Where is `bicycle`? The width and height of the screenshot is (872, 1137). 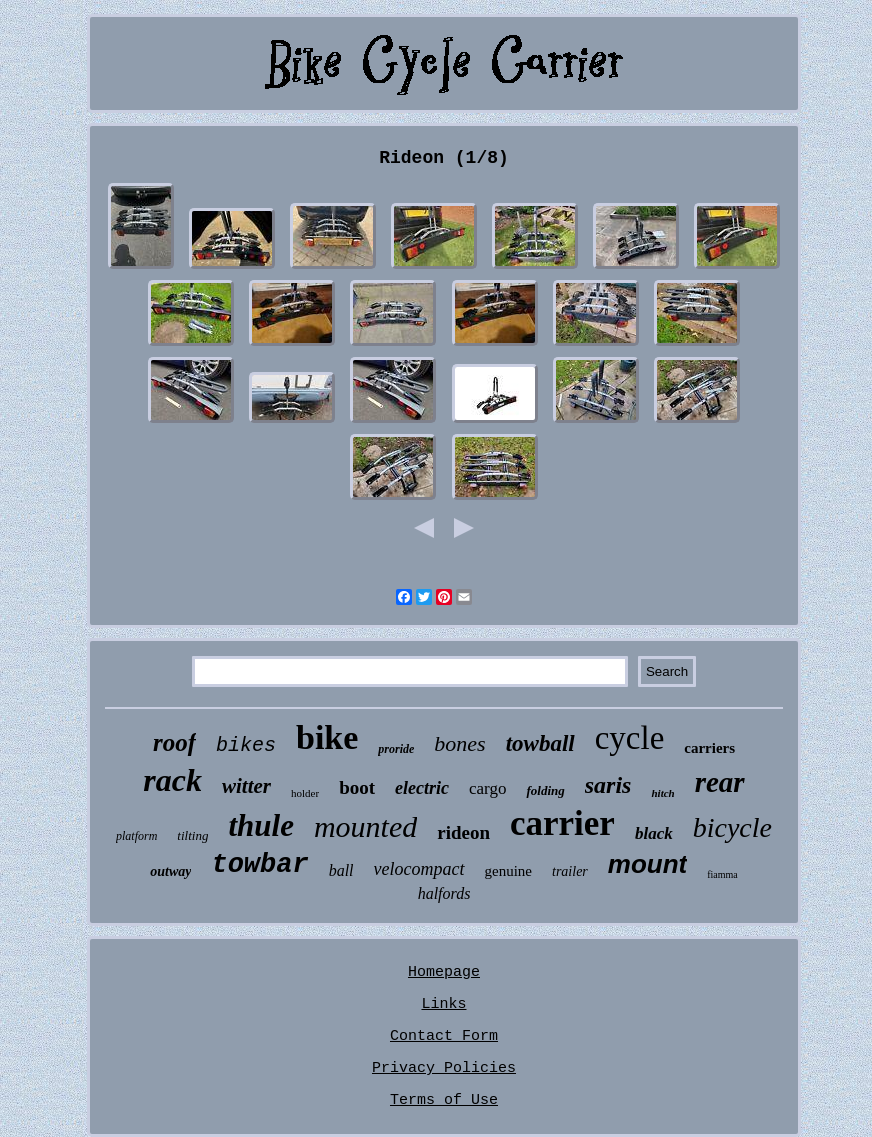 bicycle is located at coordinates (732, 827).